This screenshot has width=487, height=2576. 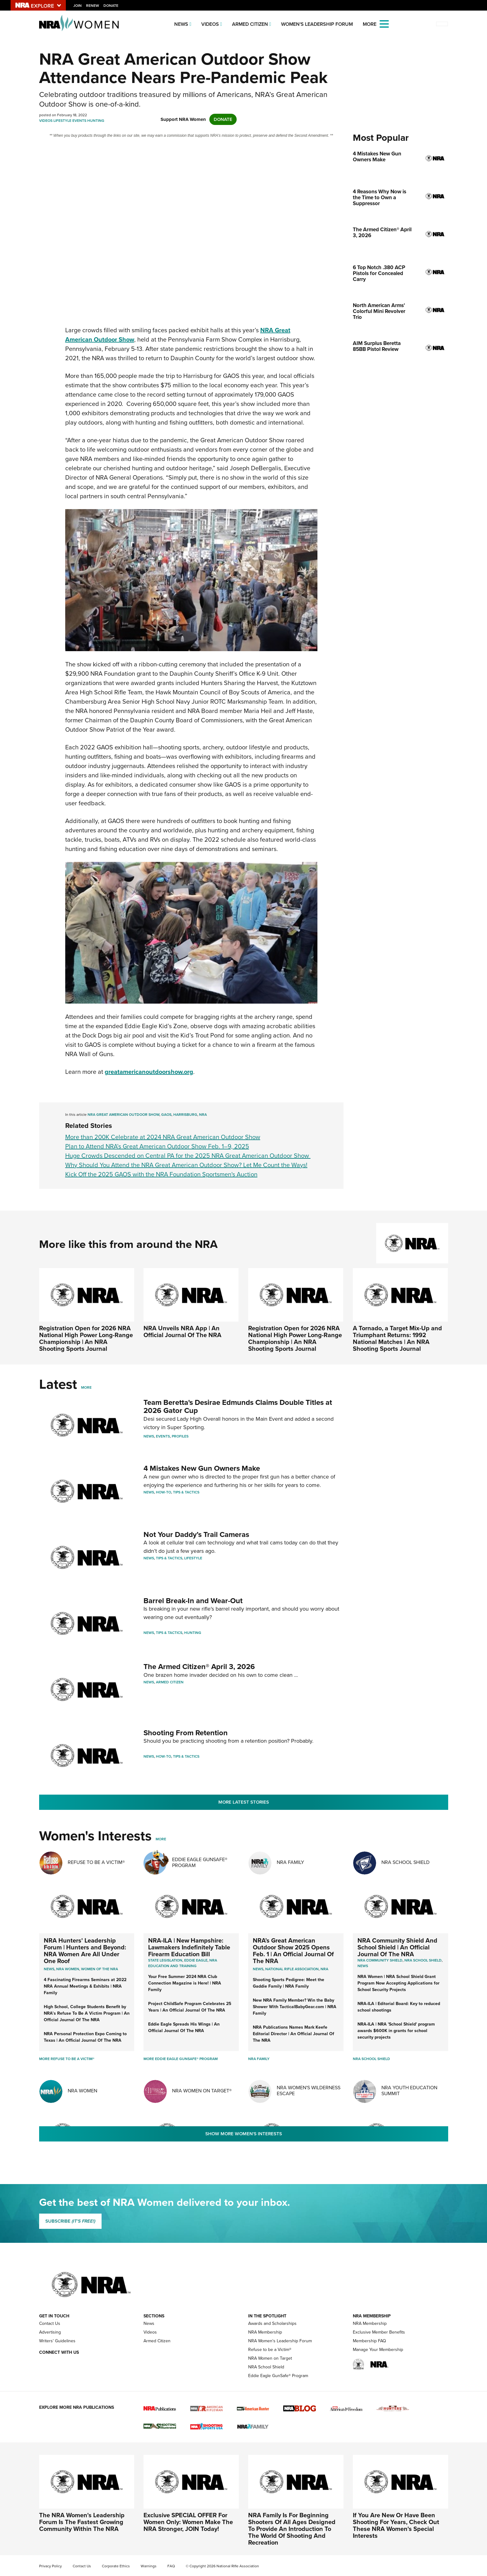 I want to click on FAQ, so click(x=171, y=2566).